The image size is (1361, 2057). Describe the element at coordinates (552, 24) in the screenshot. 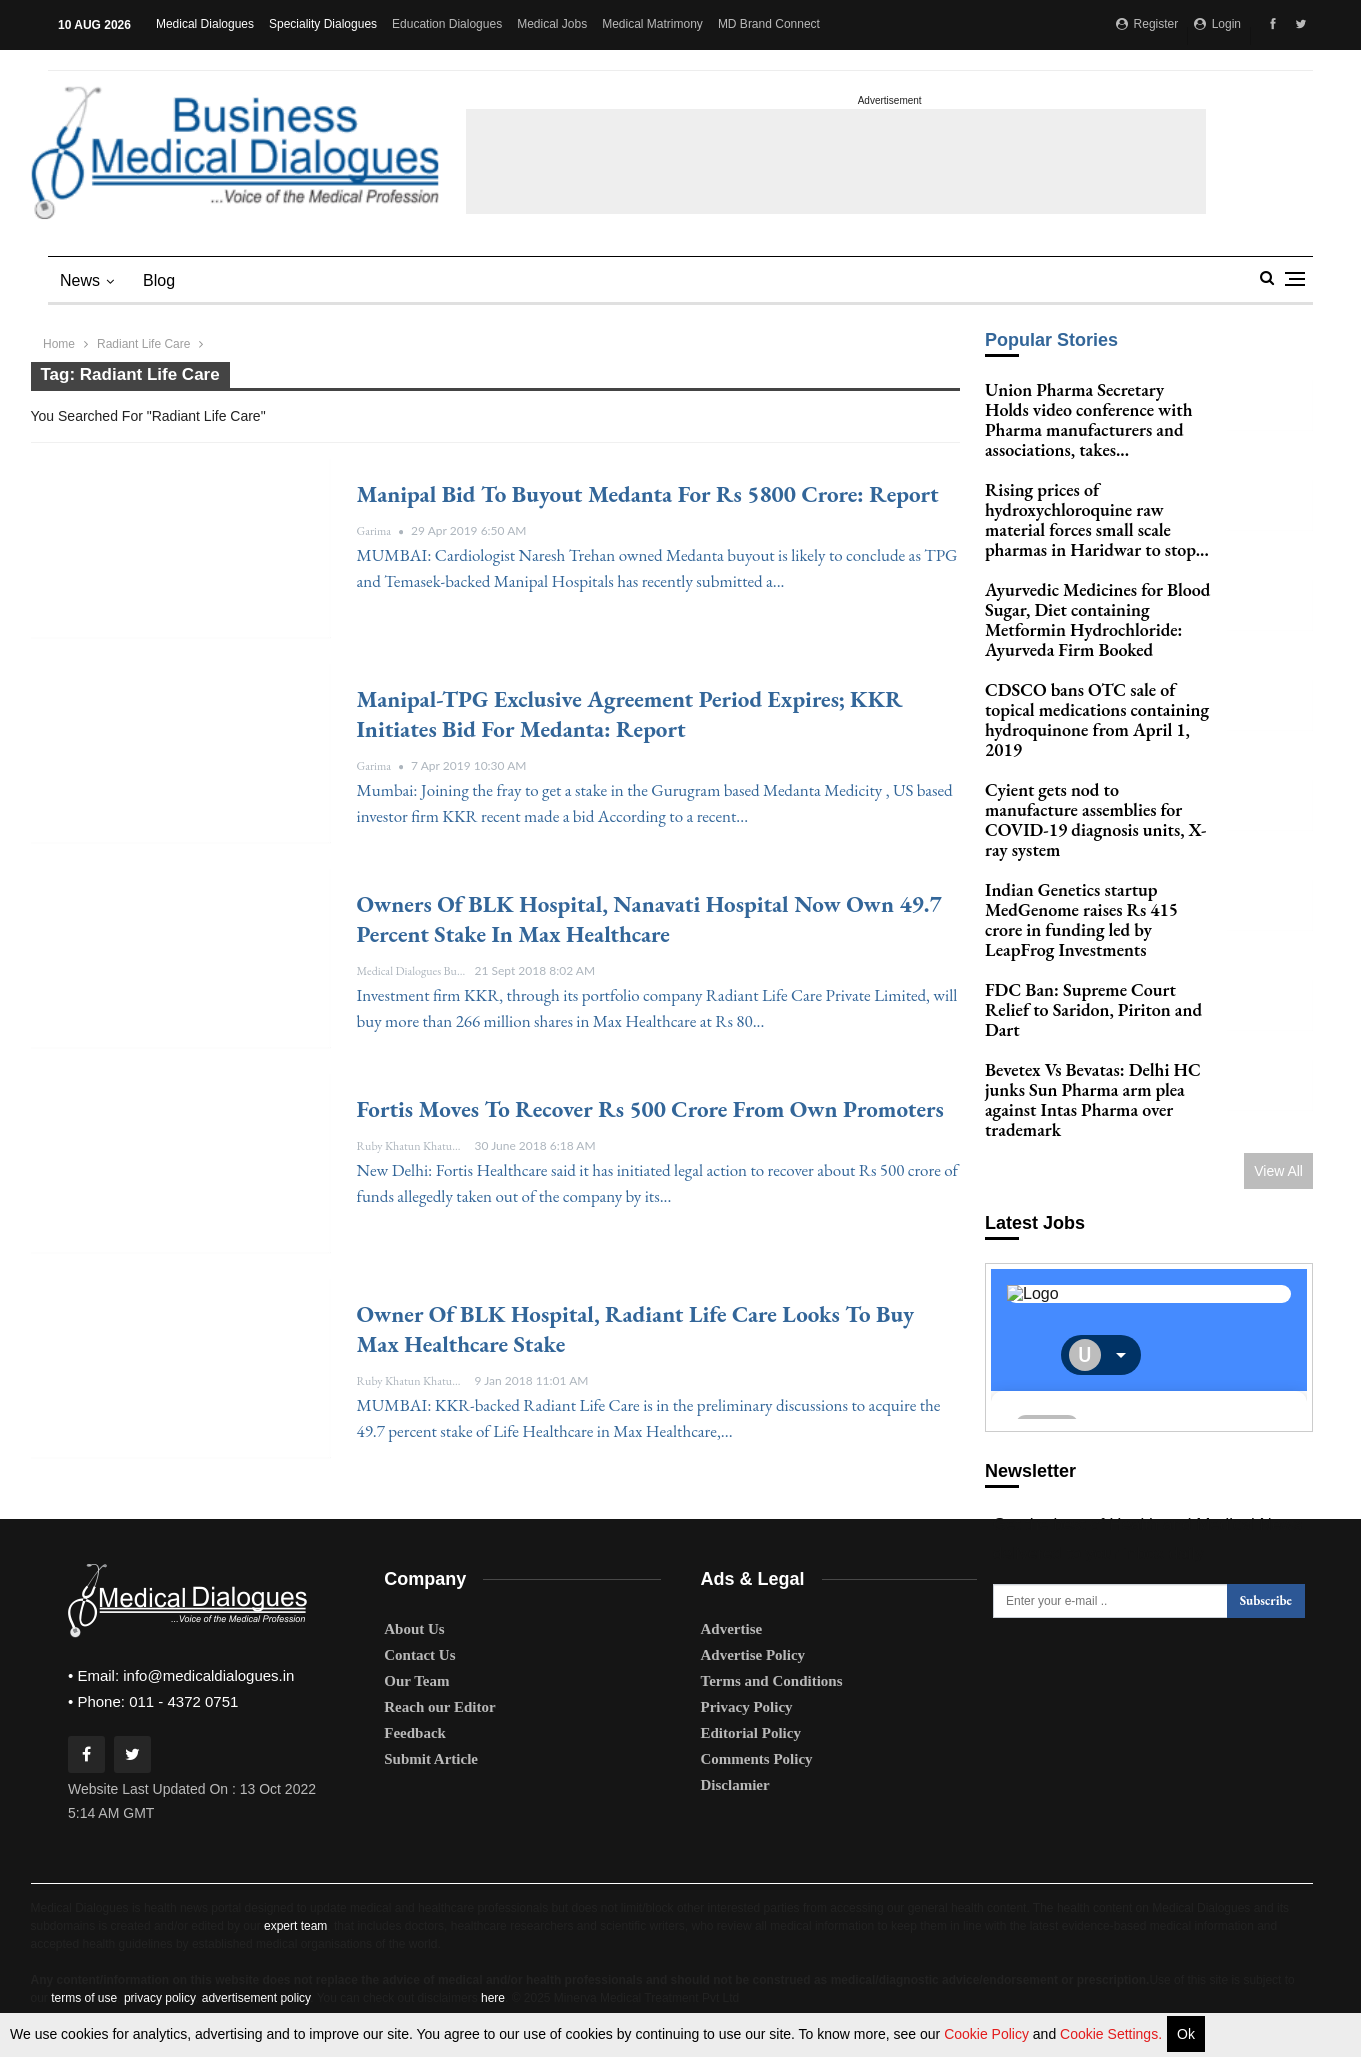

I see `Medical Jobs` at that location.